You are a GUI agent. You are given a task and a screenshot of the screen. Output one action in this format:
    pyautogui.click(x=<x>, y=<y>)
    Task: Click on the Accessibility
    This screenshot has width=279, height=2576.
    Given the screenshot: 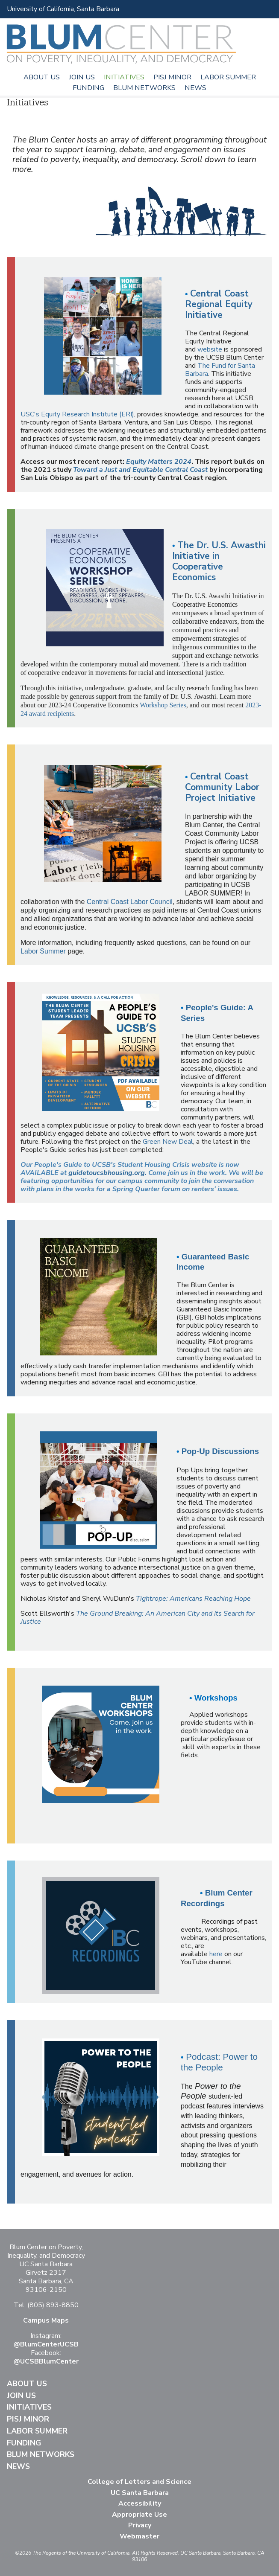 What is the action you would take?
    pyautogui.click(x=139, y=2503)
    